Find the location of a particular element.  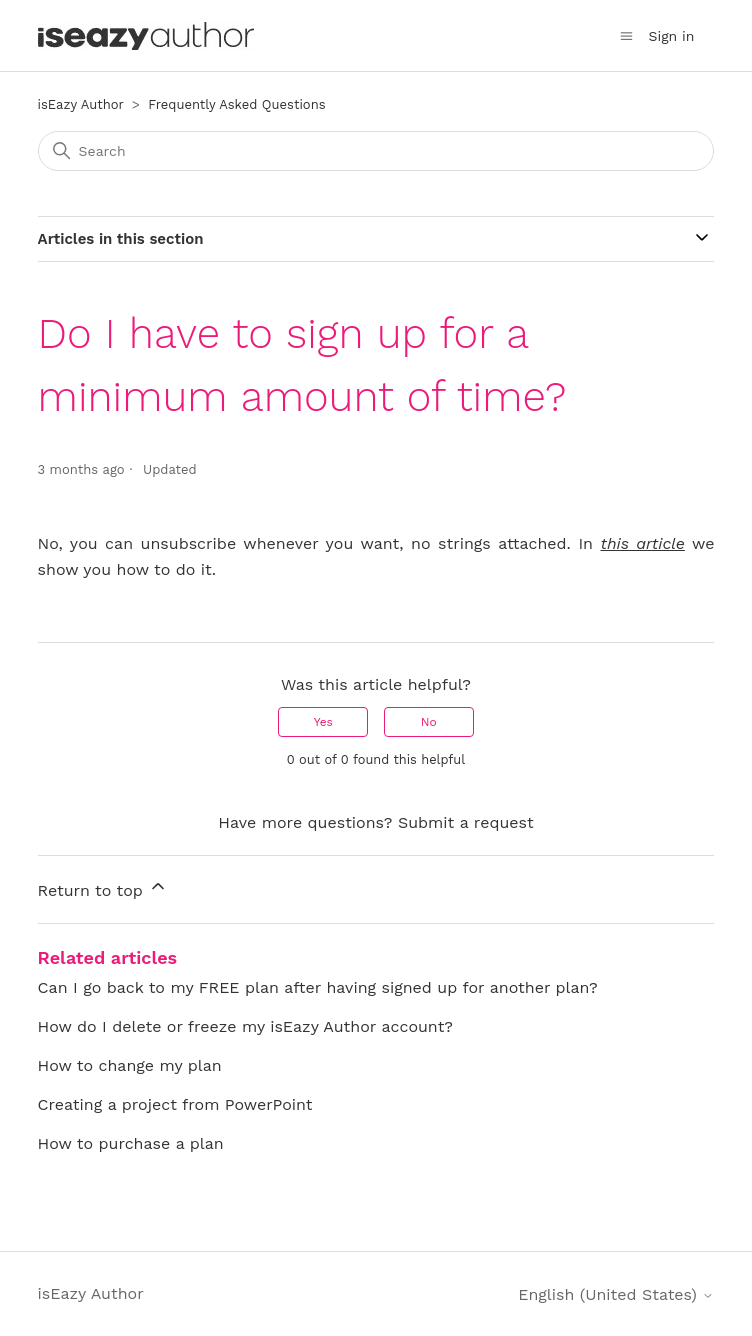

[Search] is located at coordinates (376, 151).